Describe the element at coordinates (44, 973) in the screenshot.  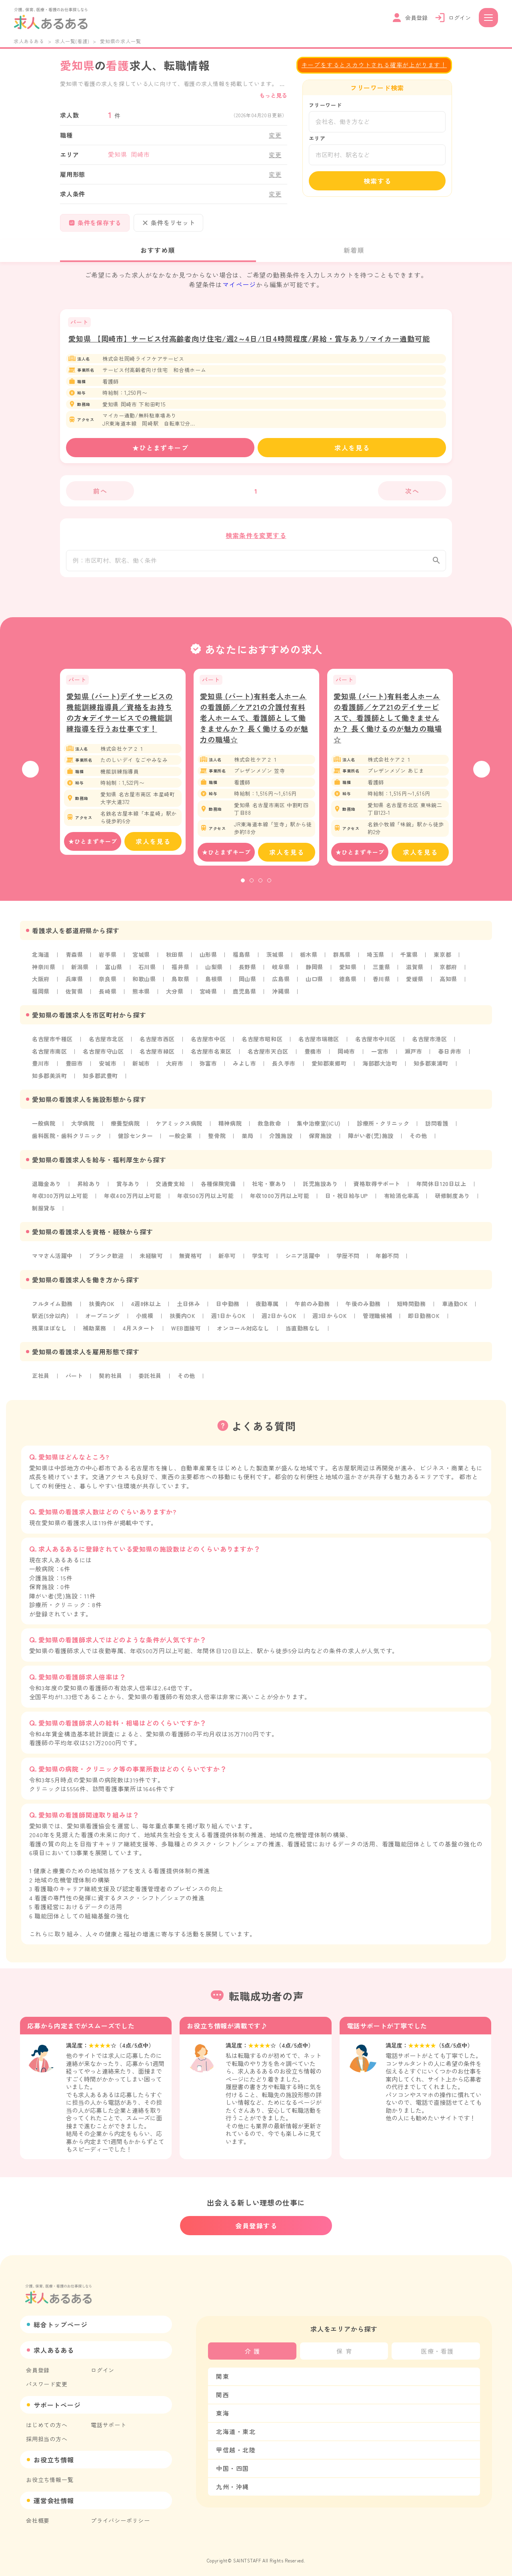
I see `神奈川県` at that location.